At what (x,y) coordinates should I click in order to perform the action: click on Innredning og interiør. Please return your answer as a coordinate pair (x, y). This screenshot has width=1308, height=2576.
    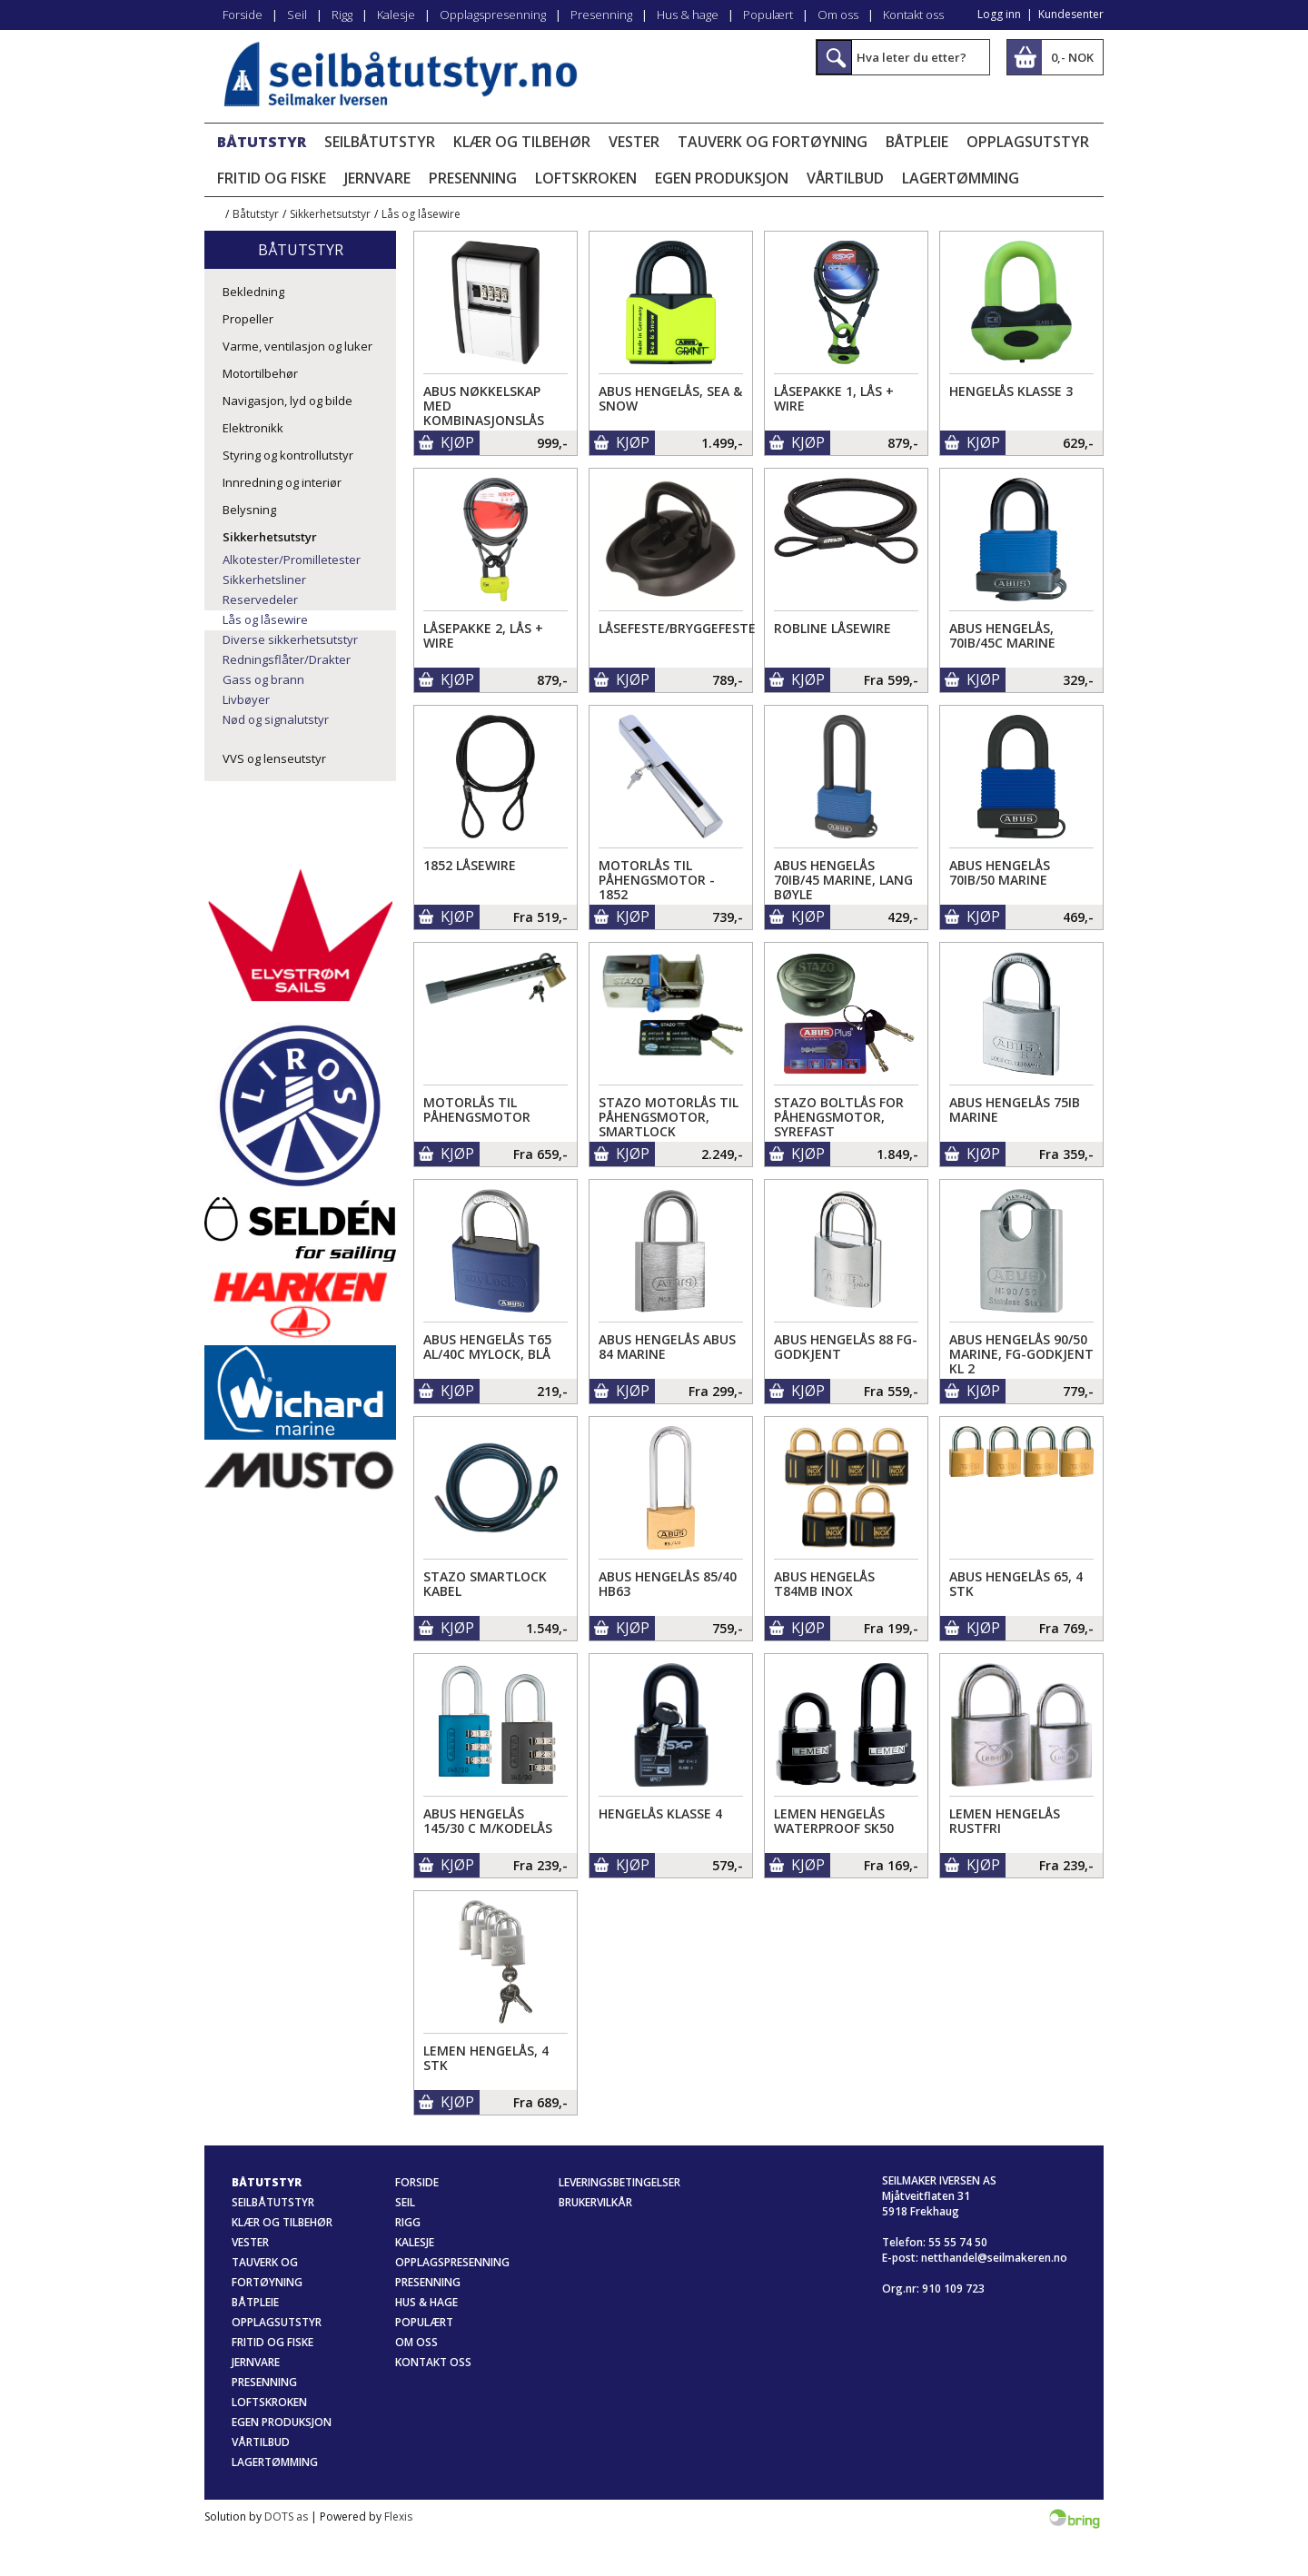
    Looking at the image, I should click on (282, 482).